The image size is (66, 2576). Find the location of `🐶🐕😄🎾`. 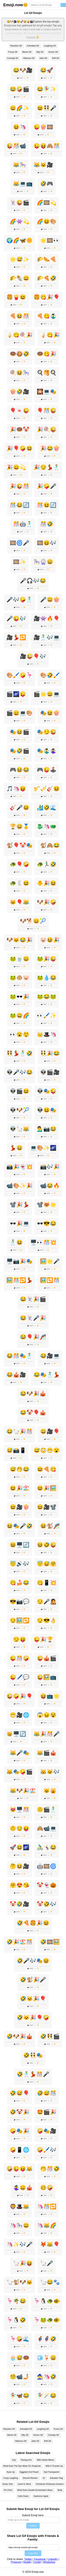

🐶🐕😄🎾 is located at coordinates (33, 921).